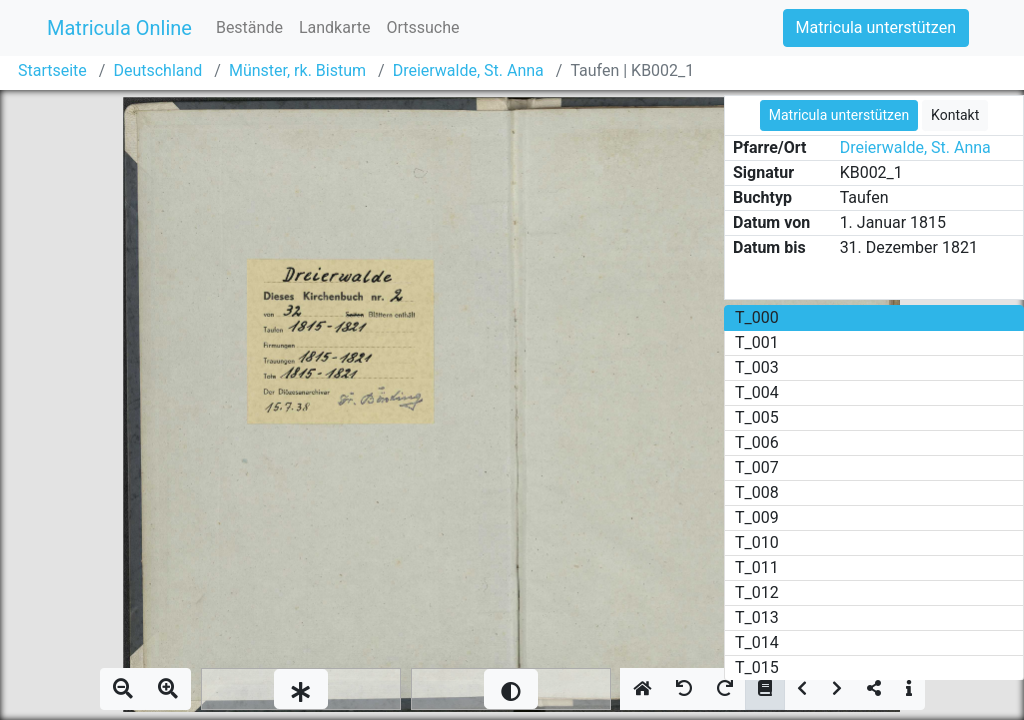  I want to click on T_006, so click(757, 442).